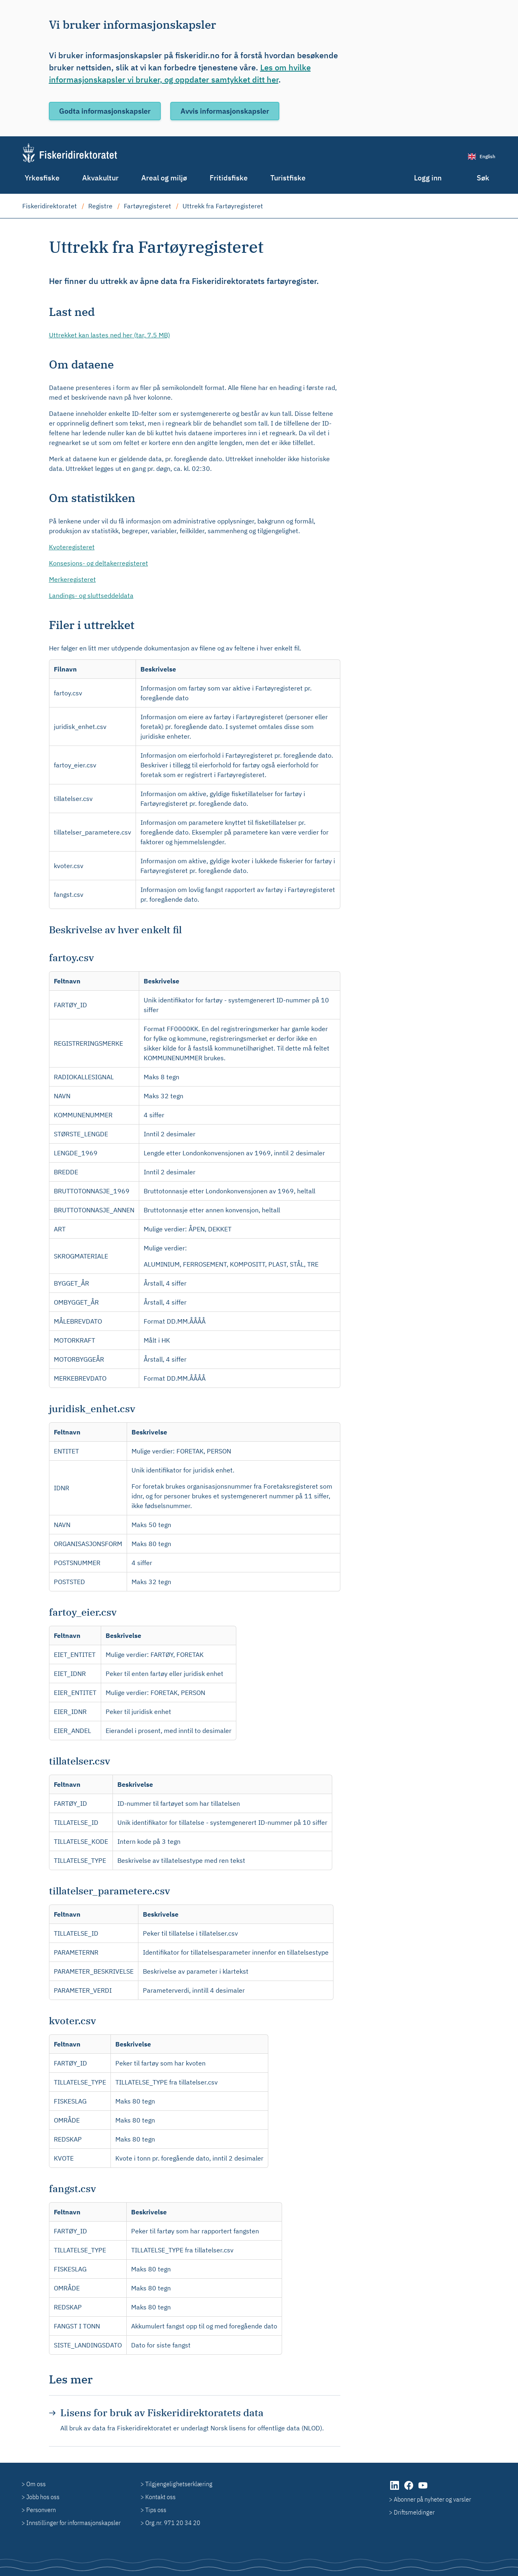  What do you see at coordinates (428, 177) in the screenshot?
I see `Logg inn` at bounding box center [428, 177].